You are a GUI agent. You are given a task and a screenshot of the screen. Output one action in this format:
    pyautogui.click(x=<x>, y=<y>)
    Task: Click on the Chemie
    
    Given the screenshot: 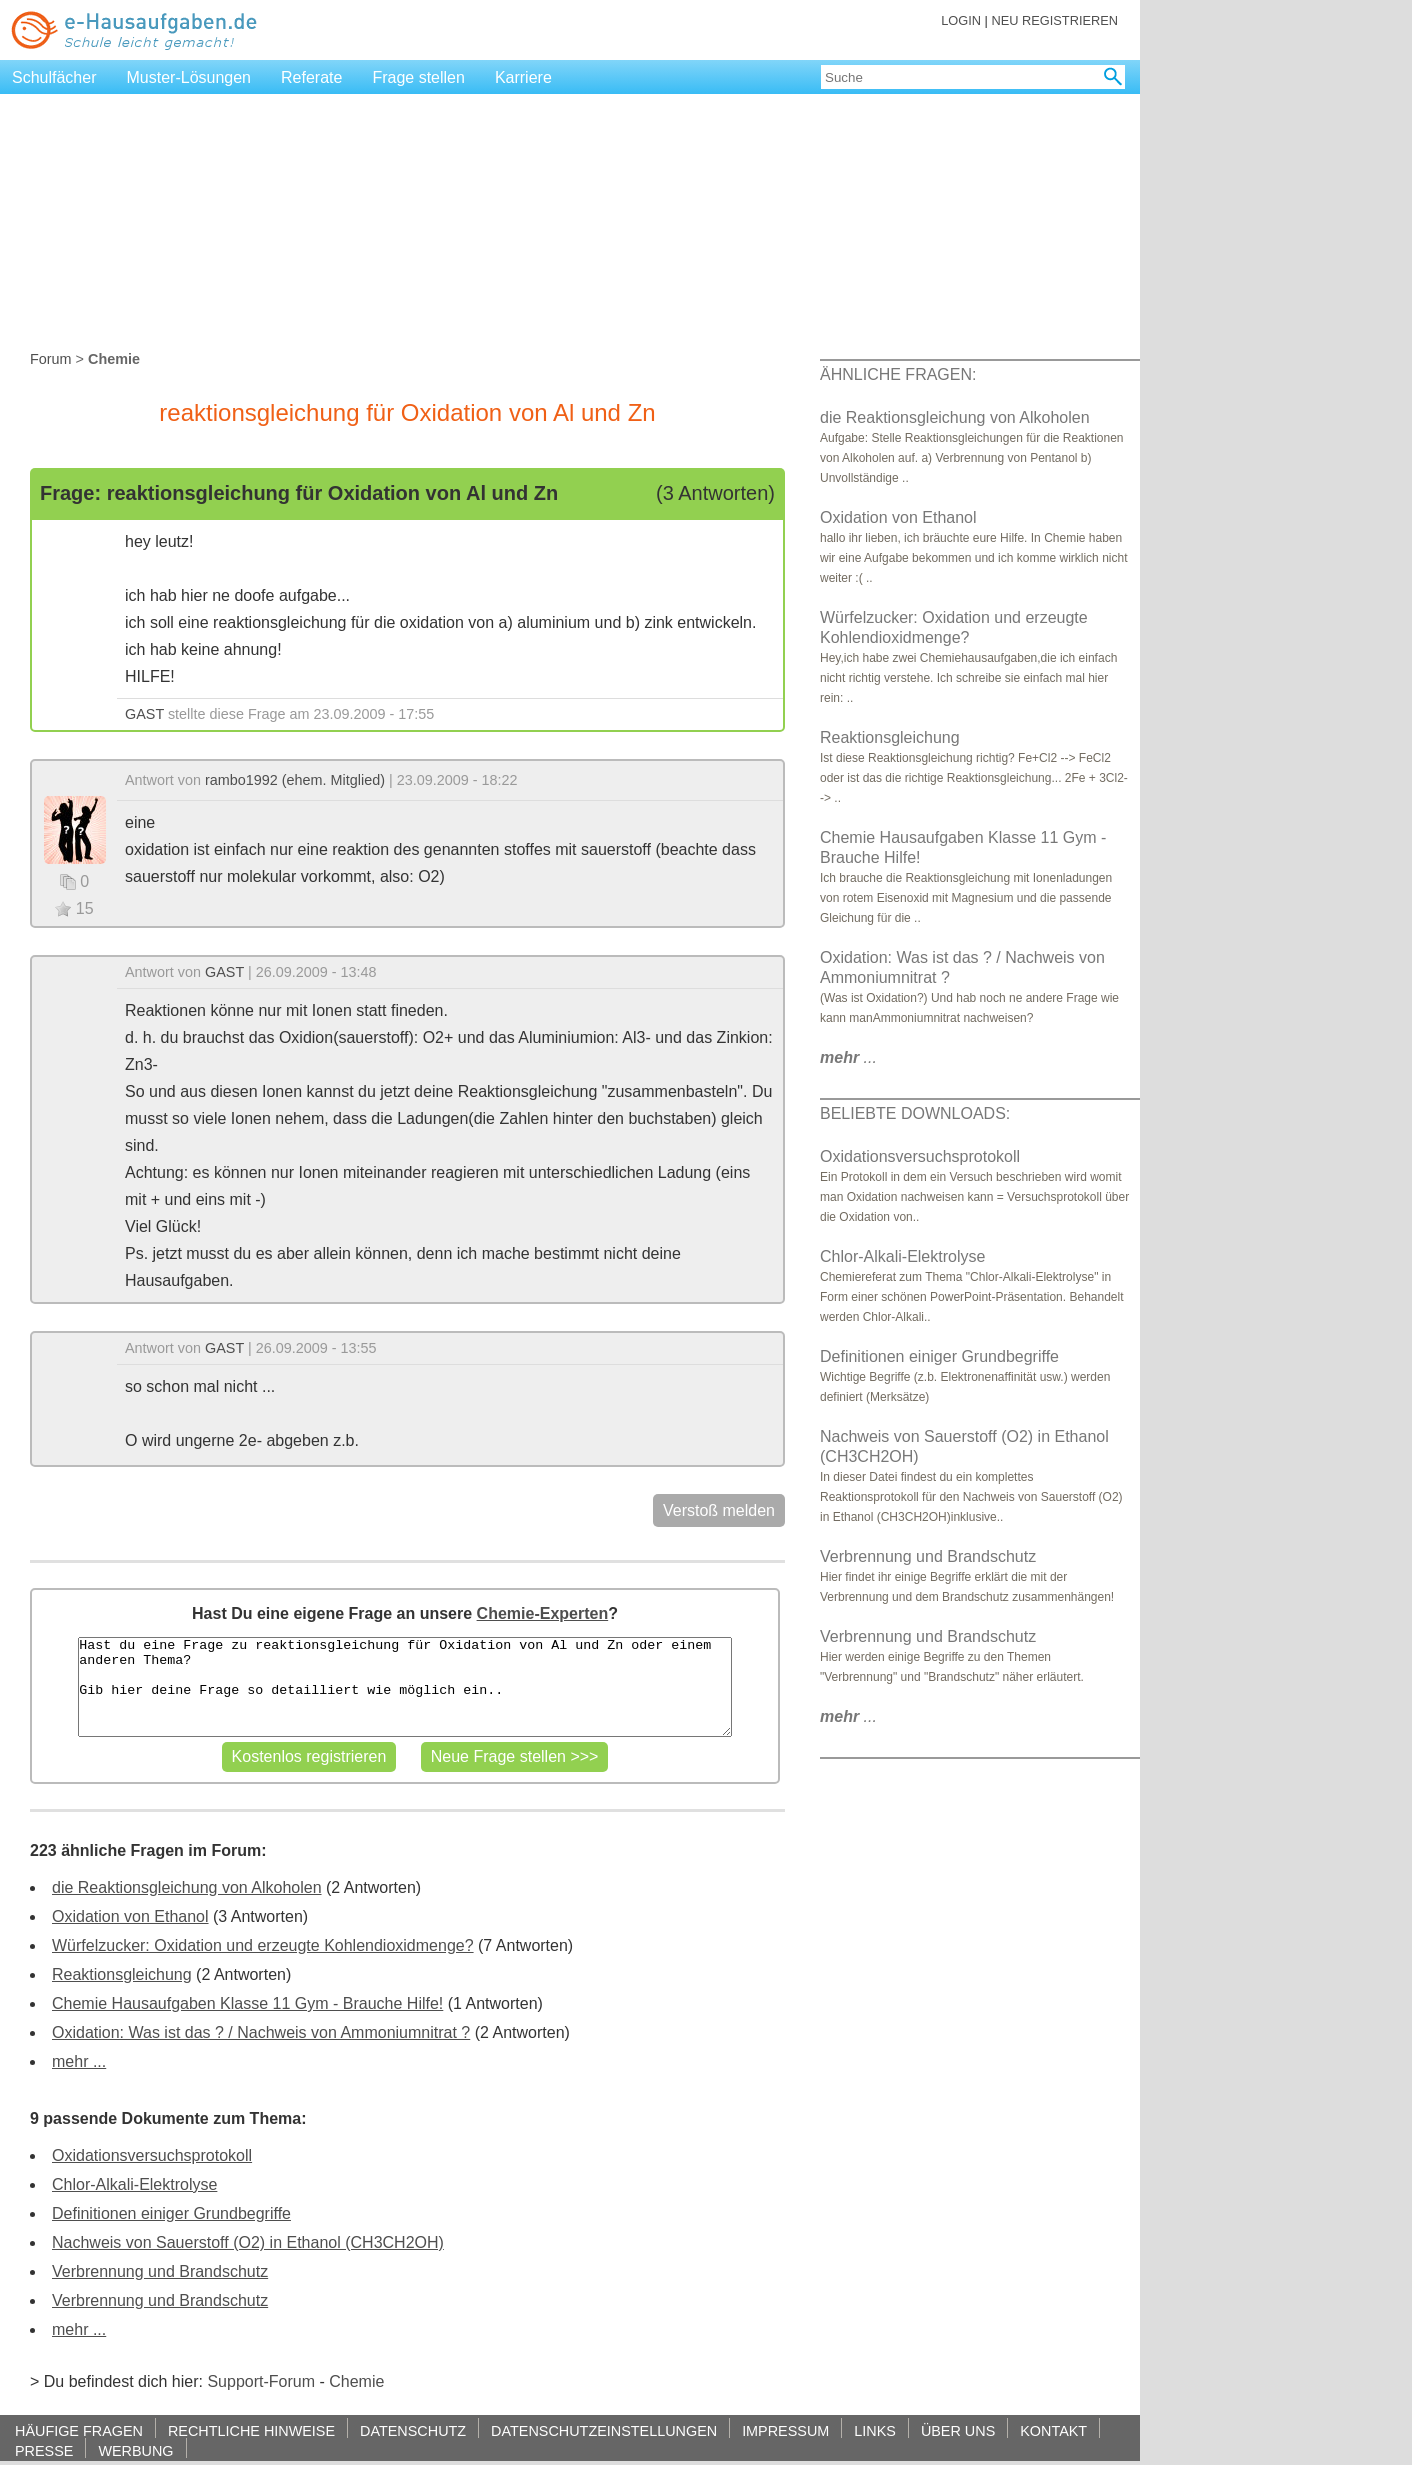 What is the action you would take?
    pyautogui.click(x=356, y=2381)
    